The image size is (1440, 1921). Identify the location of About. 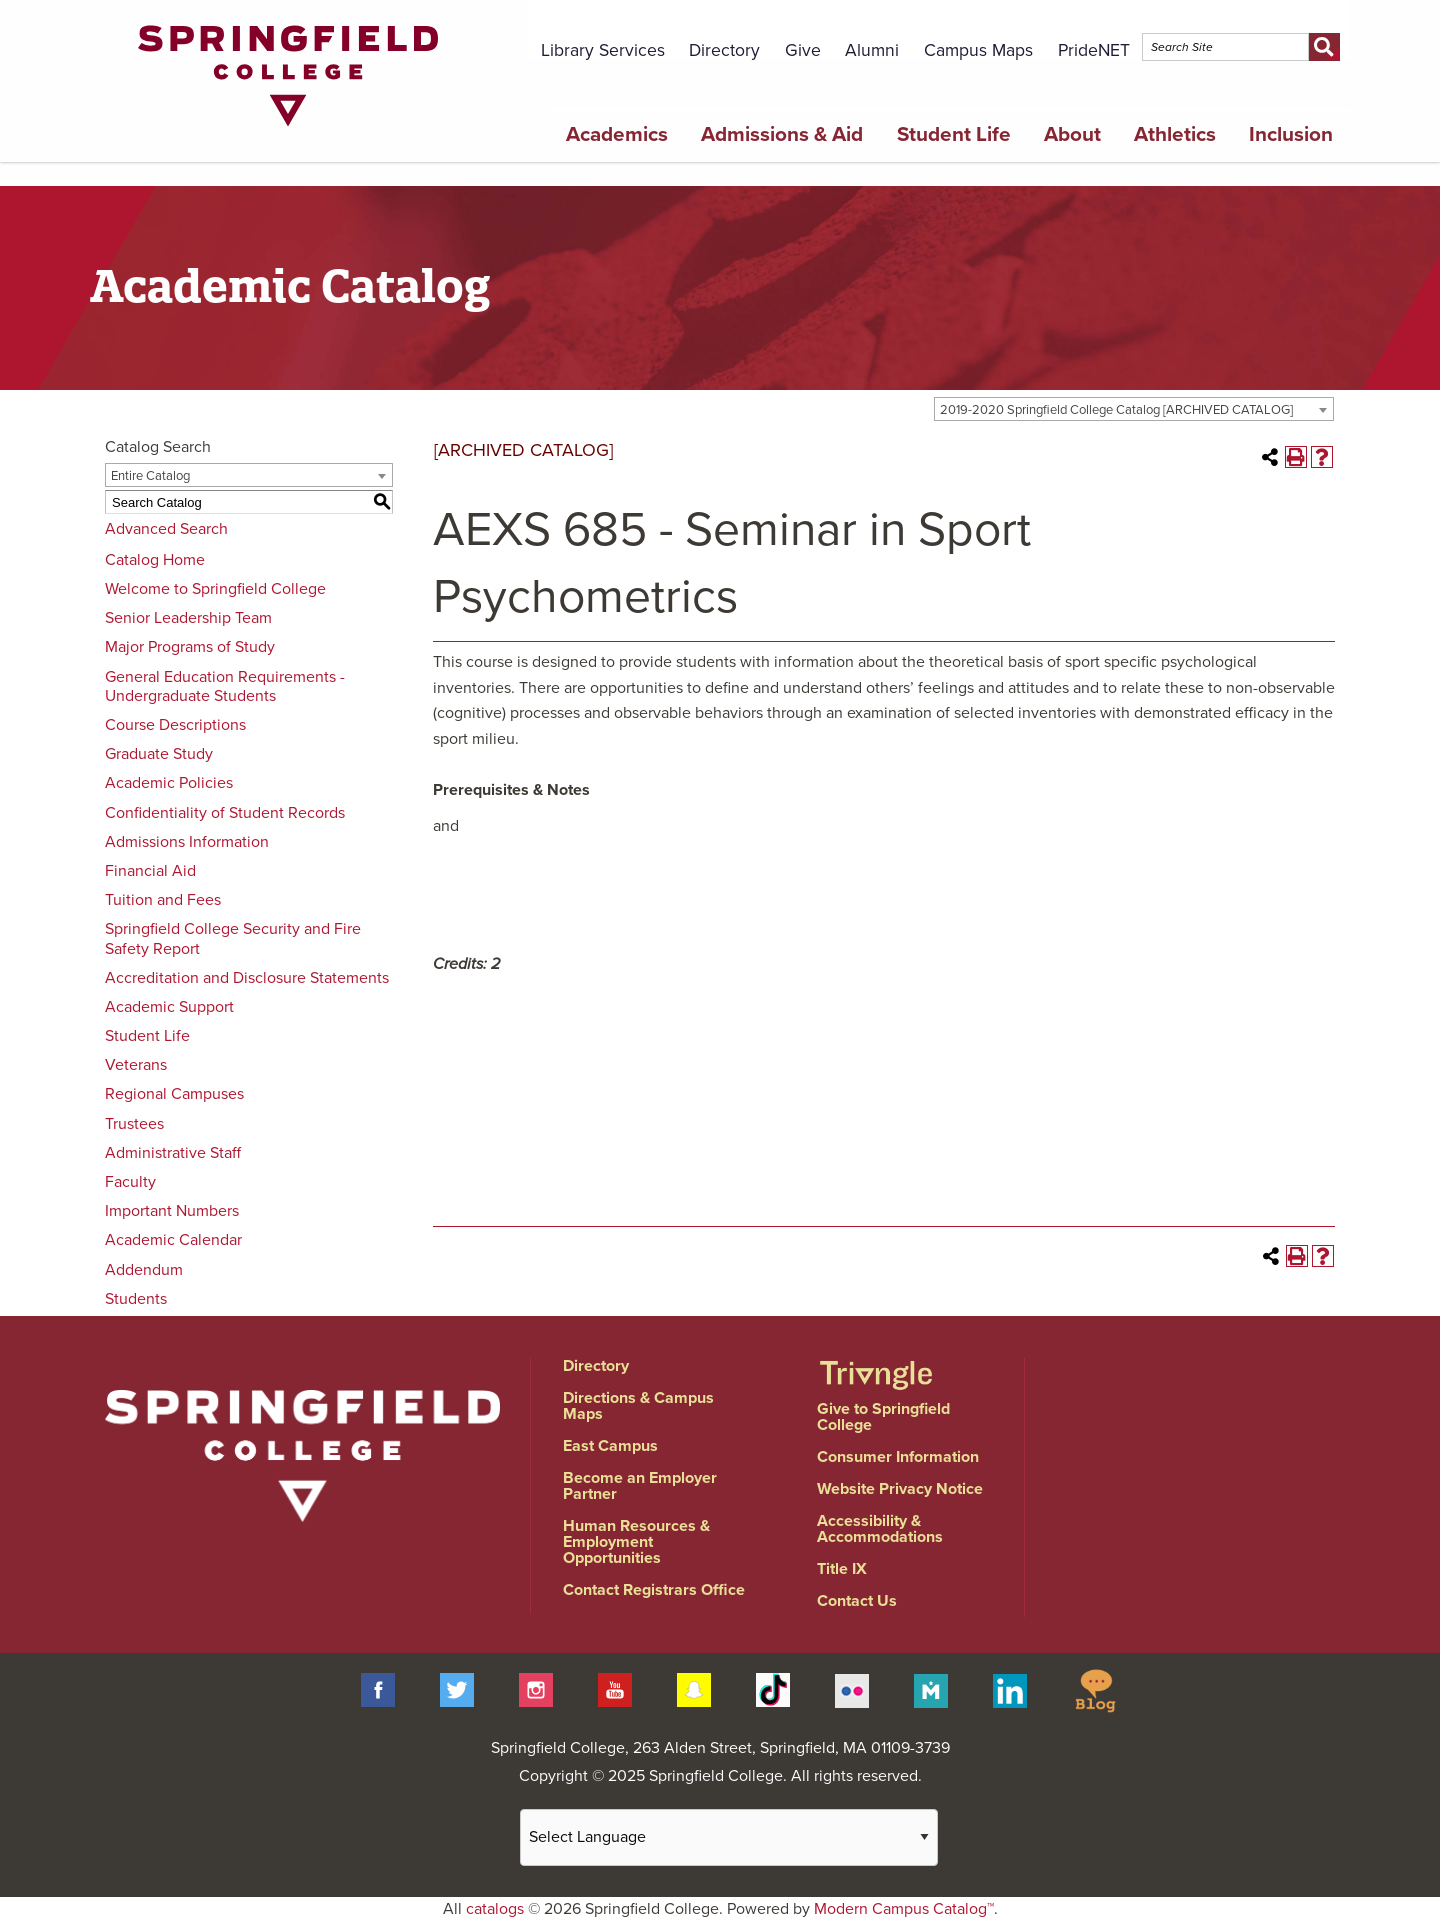
(1072, 134).